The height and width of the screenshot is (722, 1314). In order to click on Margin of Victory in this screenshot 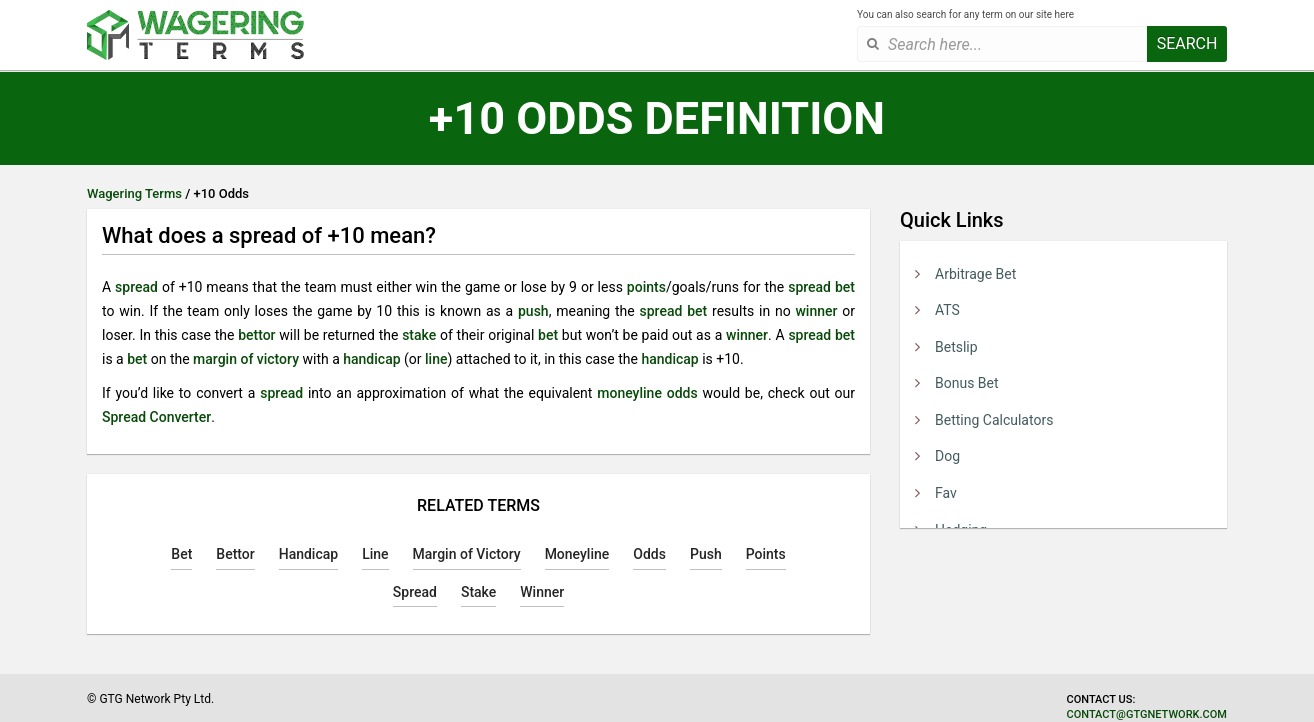, I will do `click(467, 554)`.